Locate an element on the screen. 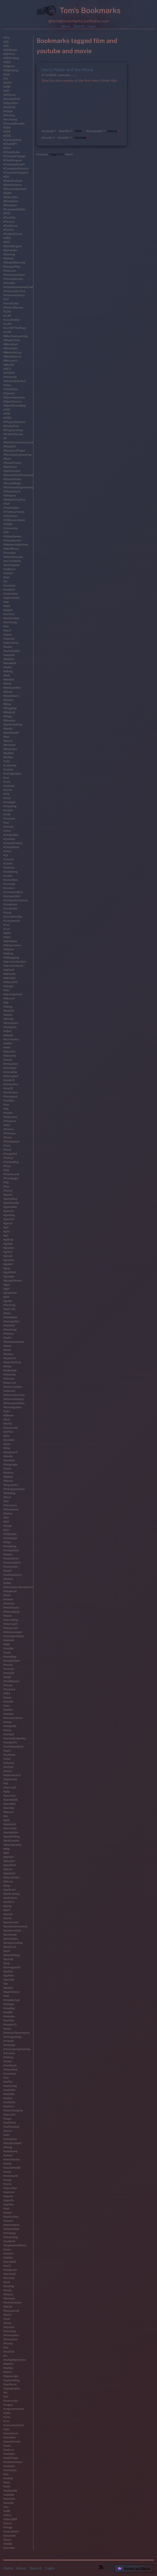 The image size is (157, 2576). #gamecube is located at coordinates (11, 1202).